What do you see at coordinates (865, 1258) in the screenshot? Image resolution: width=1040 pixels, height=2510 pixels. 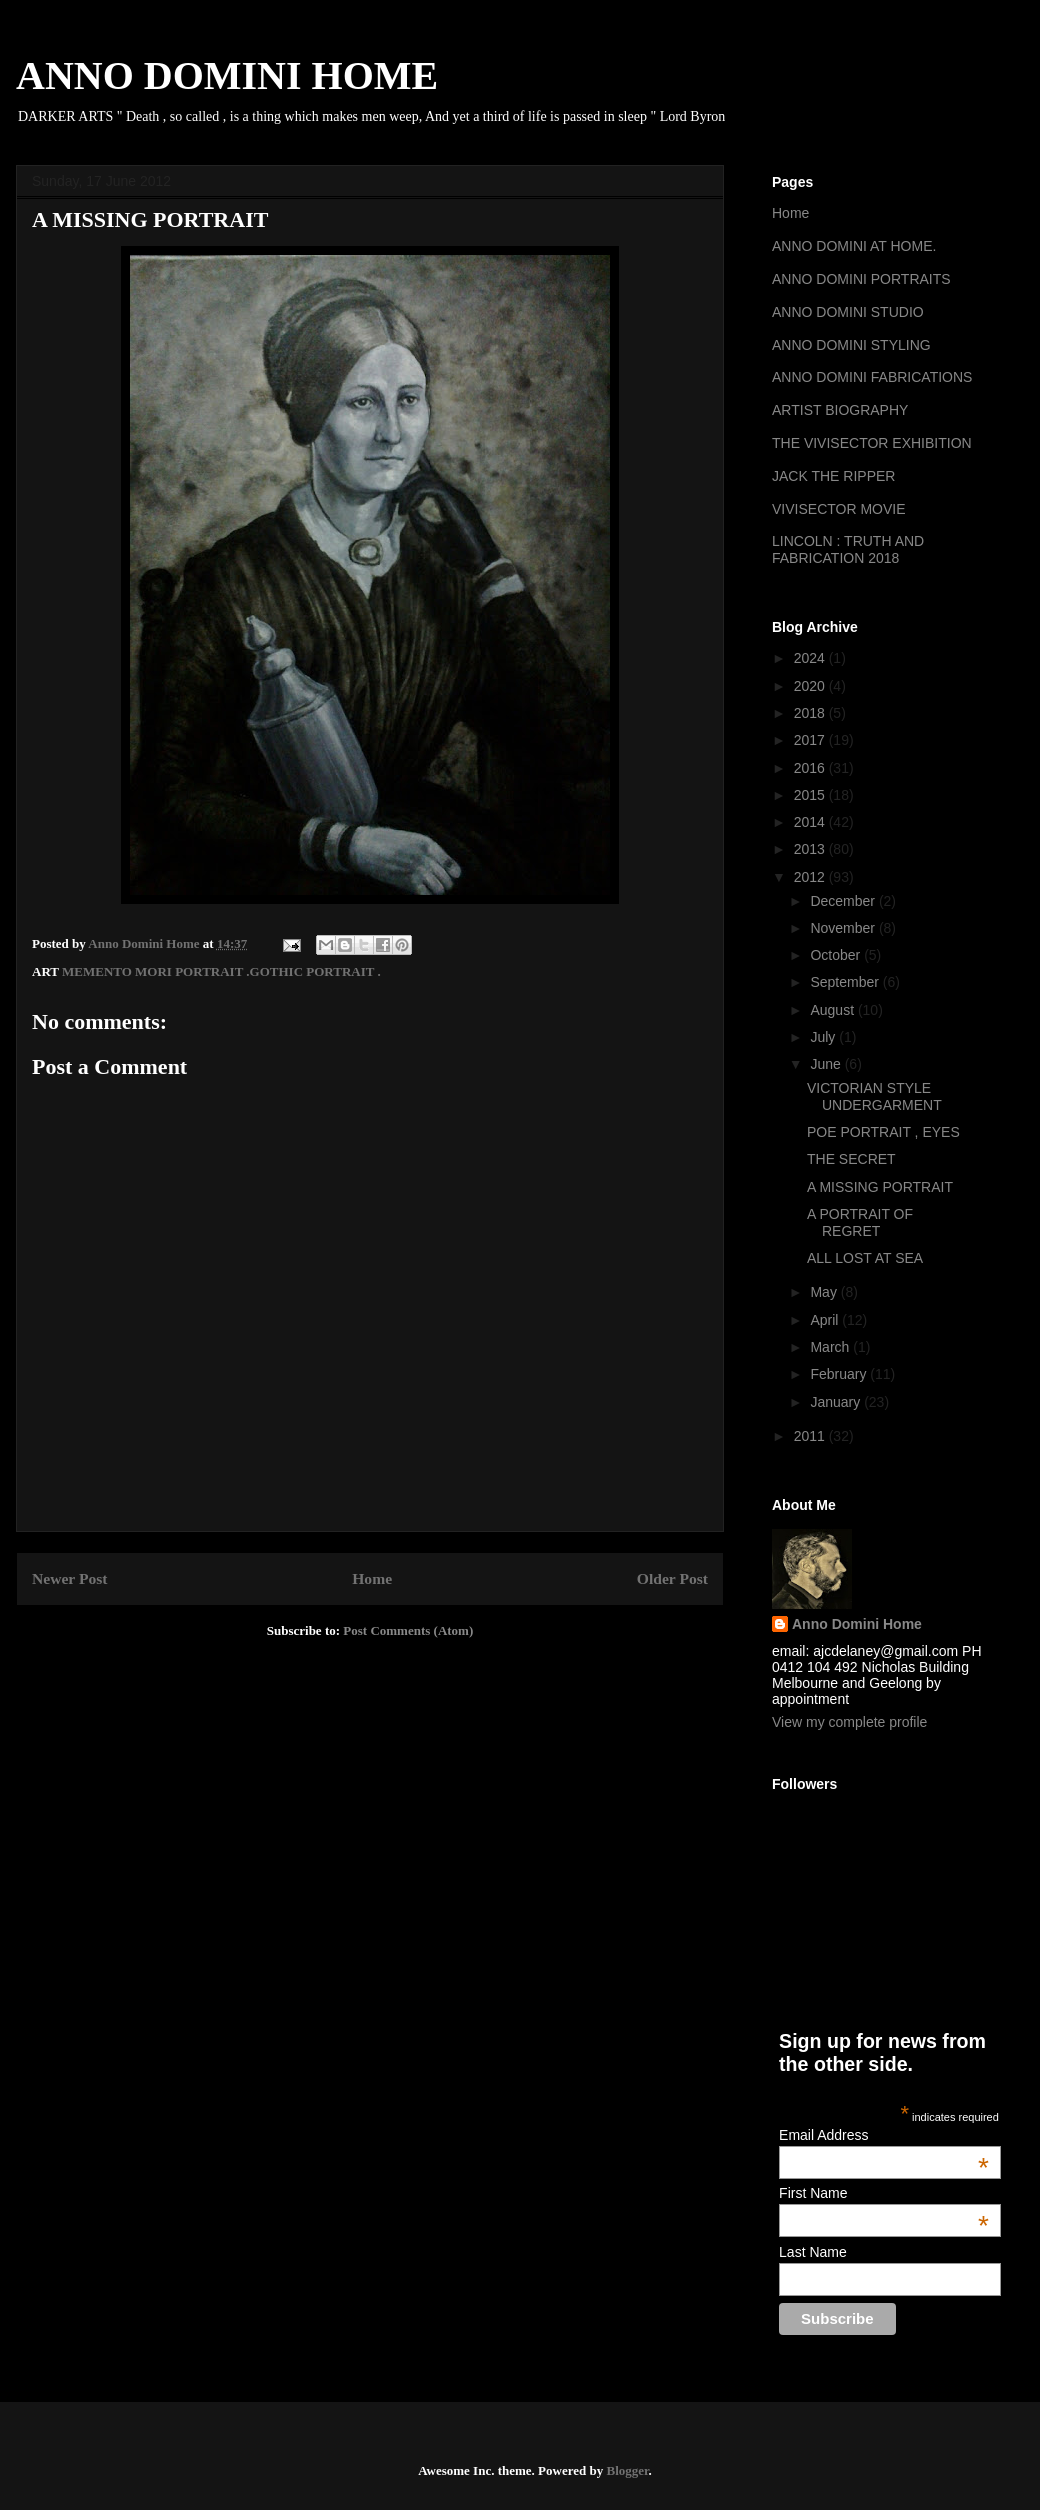 I see `ALL LOST AT SEA` at bounding box center [865, 1258].